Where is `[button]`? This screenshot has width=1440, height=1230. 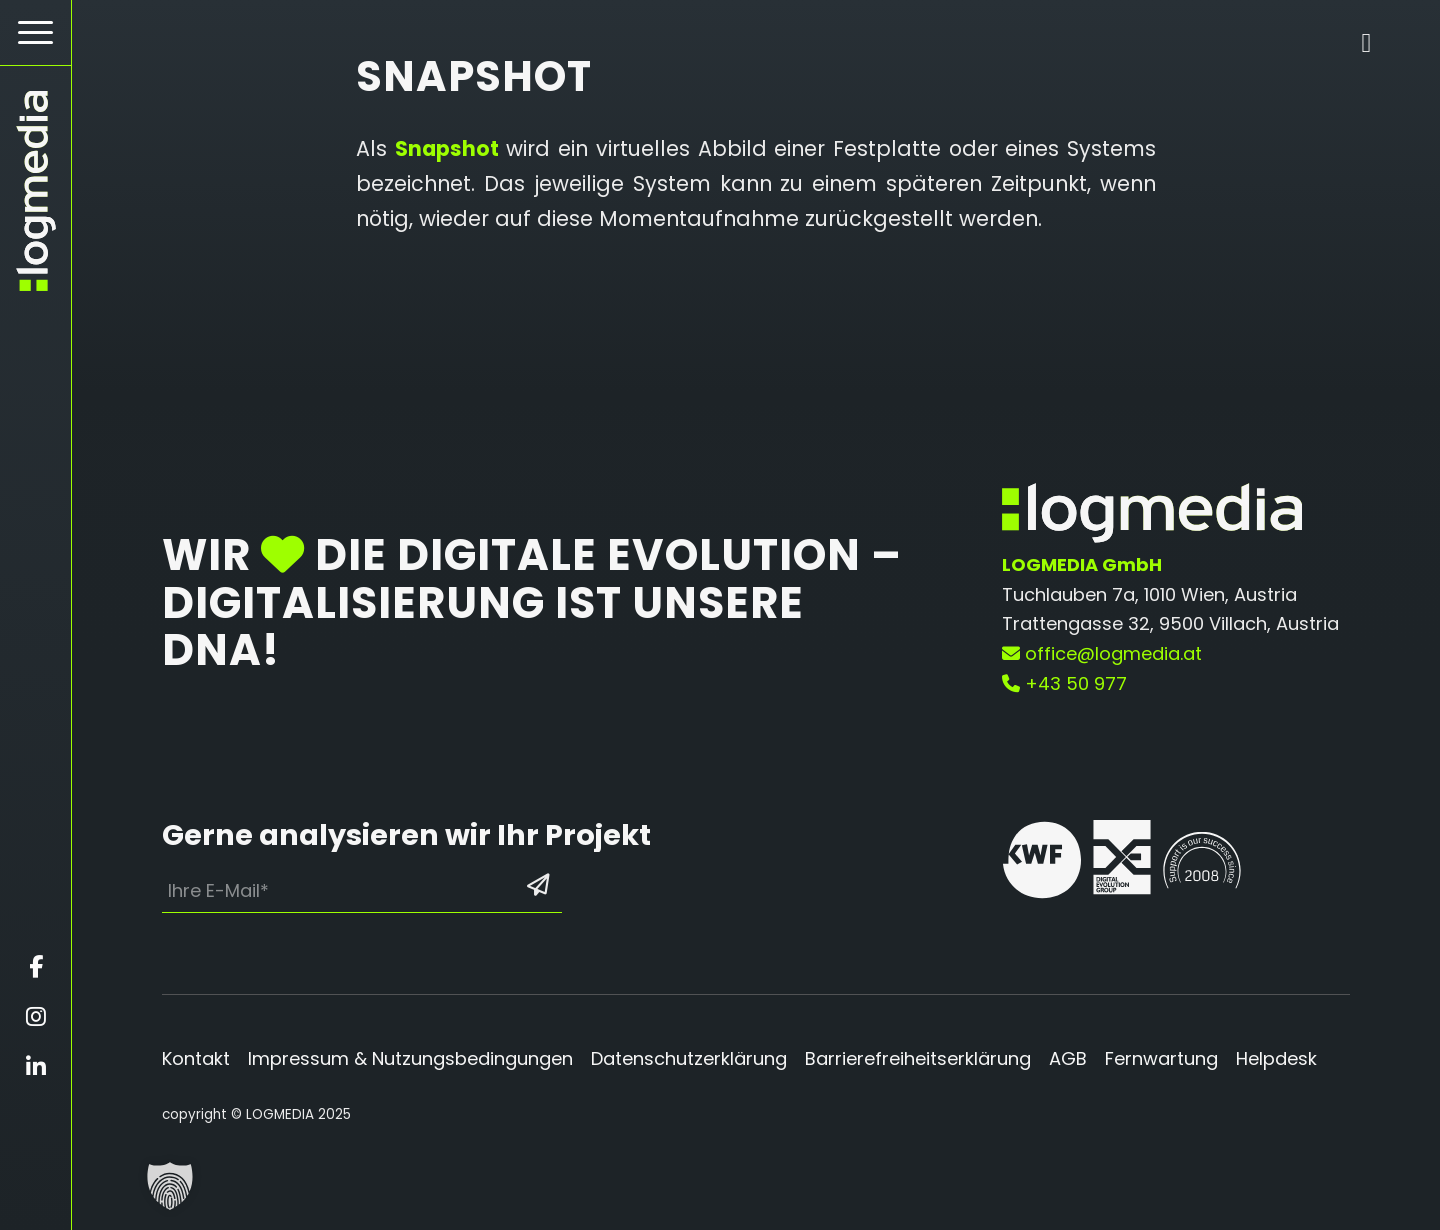
[button] is located at coordinates (170, 1186).